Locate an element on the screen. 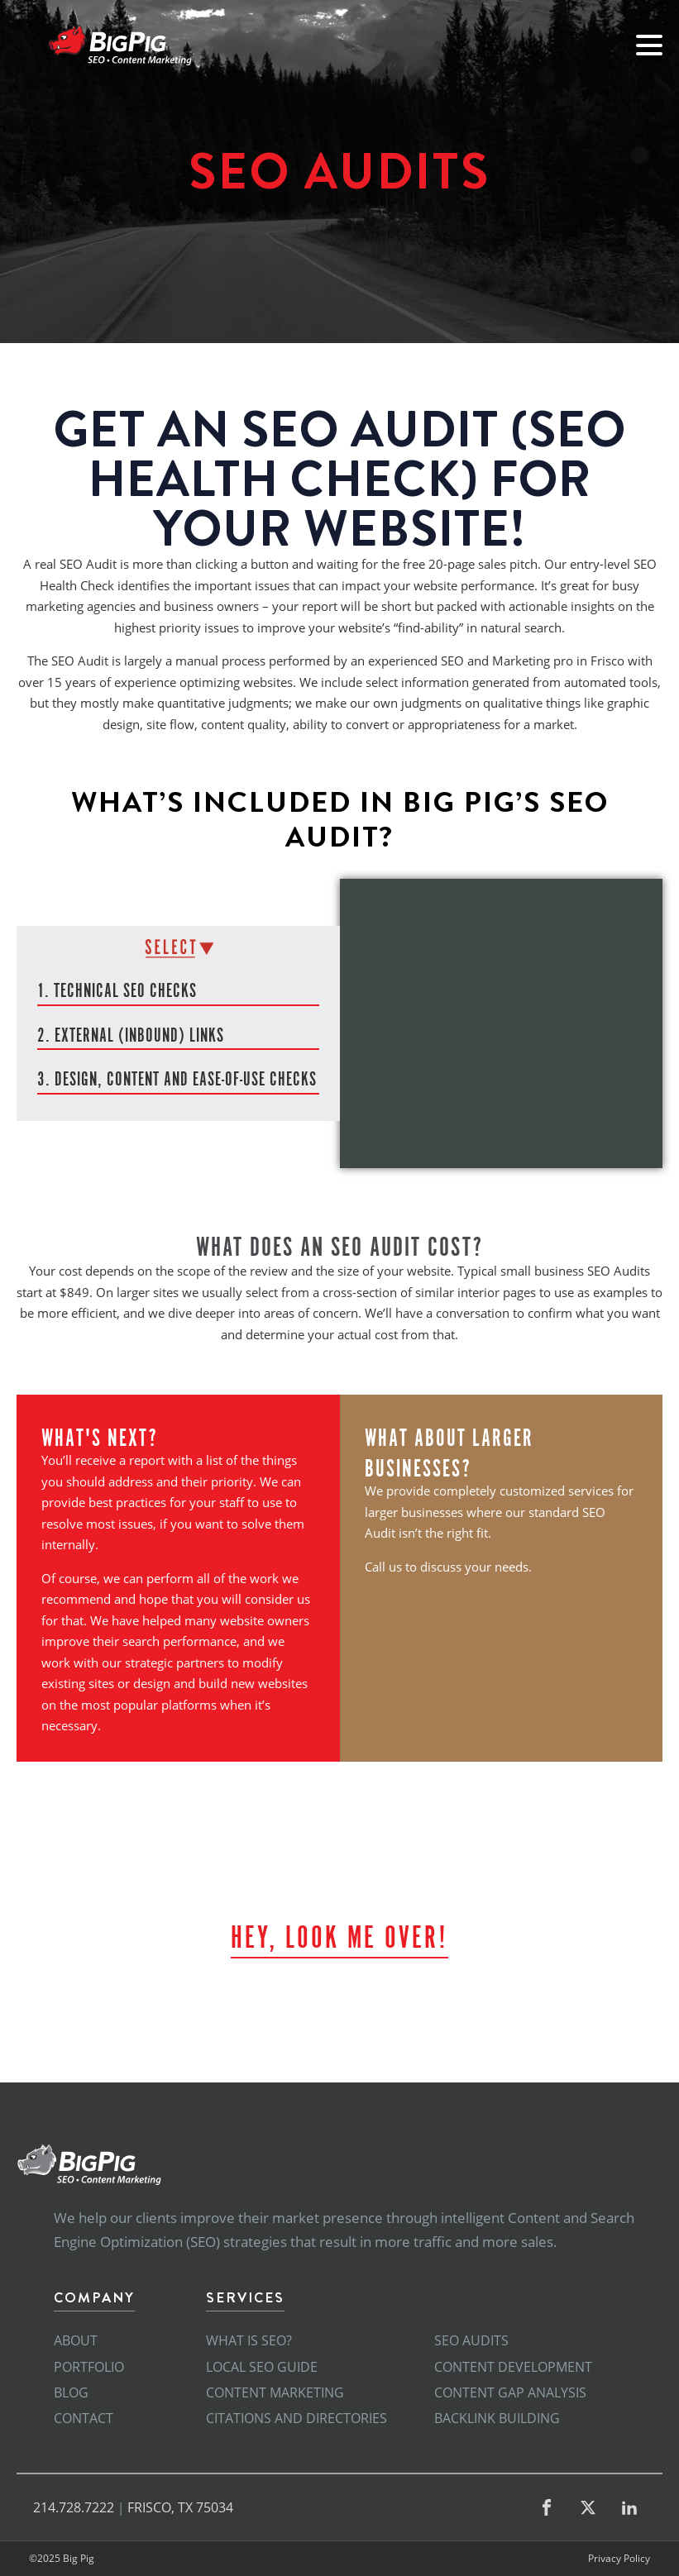 Image resolution: width=679 pixels, height=2576 pixels. Blog is located at coordinates (71, 2392).